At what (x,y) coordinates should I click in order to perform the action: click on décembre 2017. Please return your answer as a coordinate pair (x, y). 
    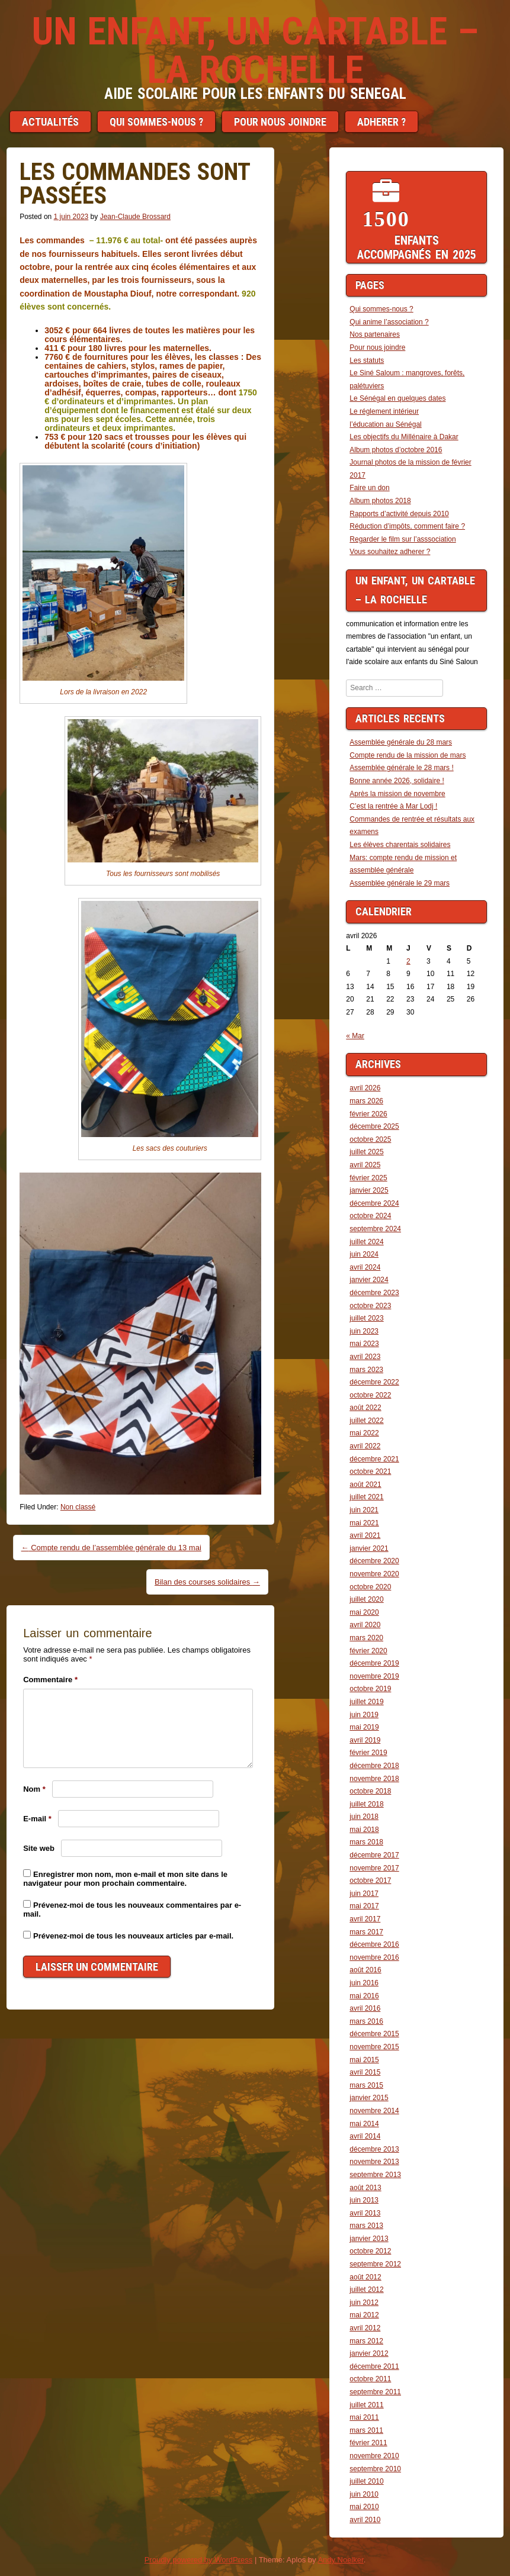
    Looking at the image, I should click on (374, 1855).